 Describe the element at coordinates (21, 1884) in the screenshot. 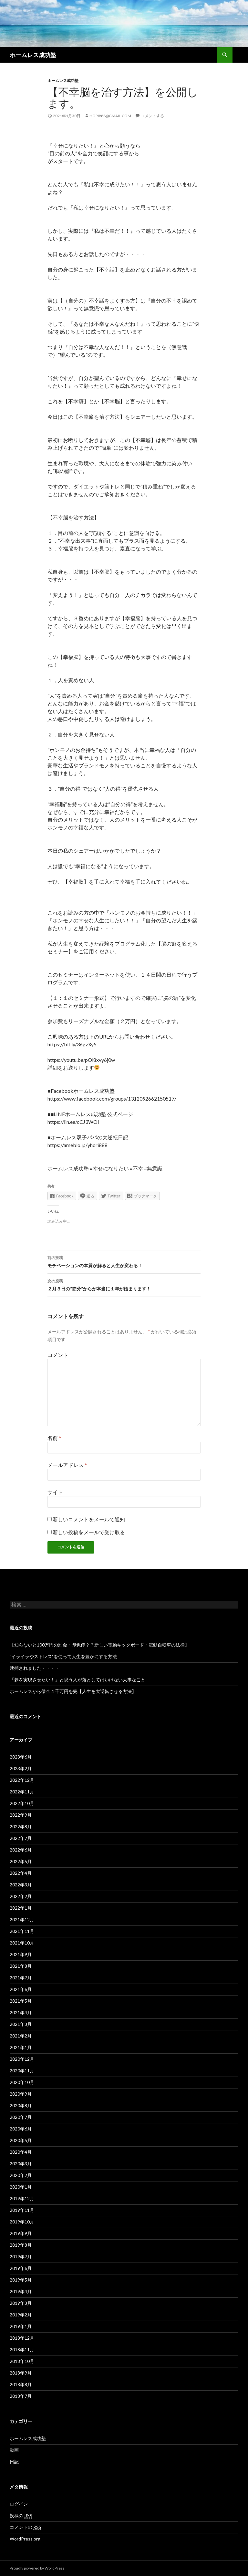

I see `2022年3月` at that location.